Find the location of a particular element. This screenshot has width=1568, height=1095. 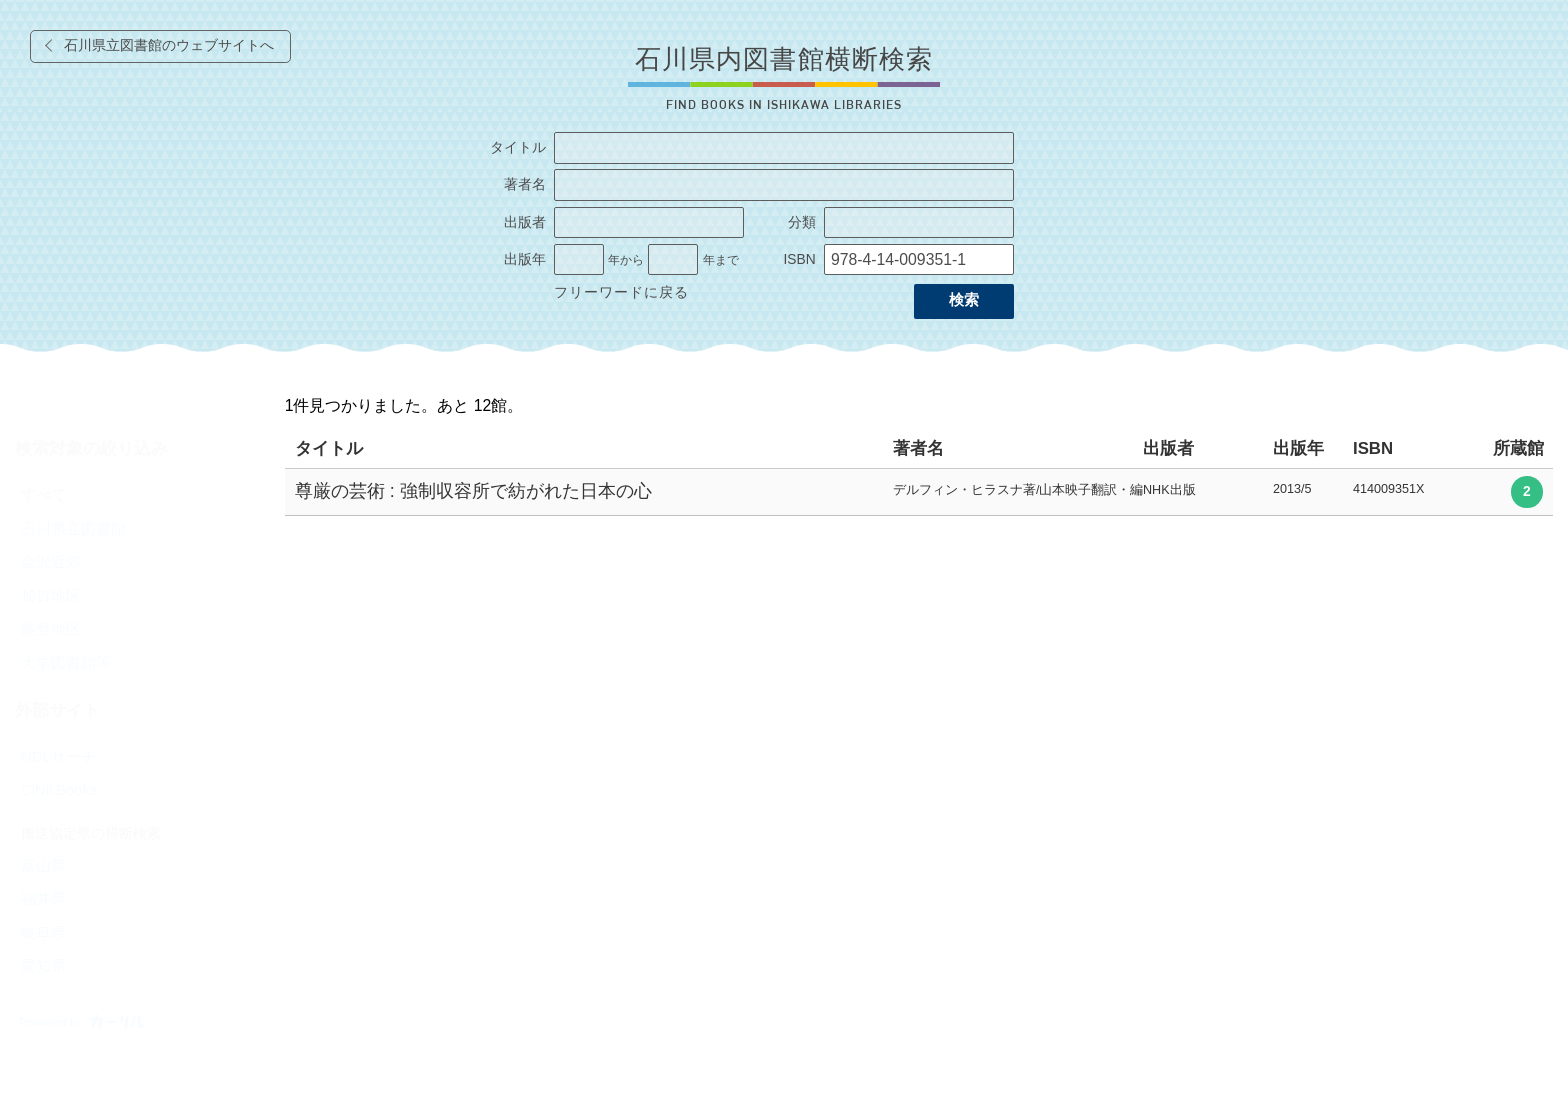

タイトル is located at coordinates (518, 147).